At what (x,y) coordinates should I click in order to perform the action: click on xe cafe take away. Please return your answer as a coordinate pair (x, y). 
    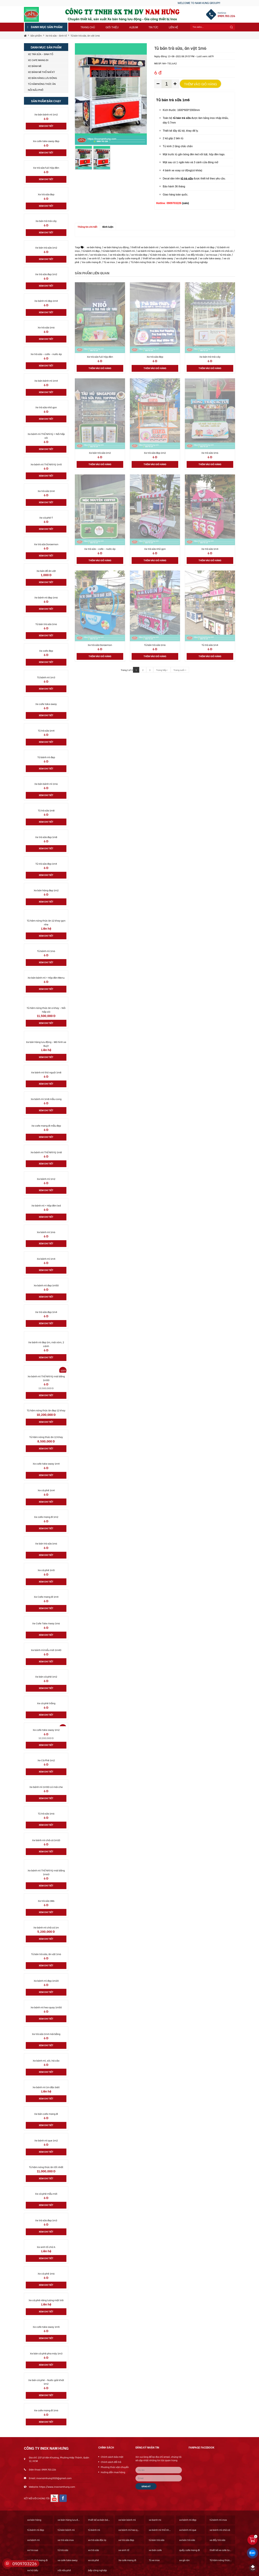
    Looking at the image, I should click on (210, 258).